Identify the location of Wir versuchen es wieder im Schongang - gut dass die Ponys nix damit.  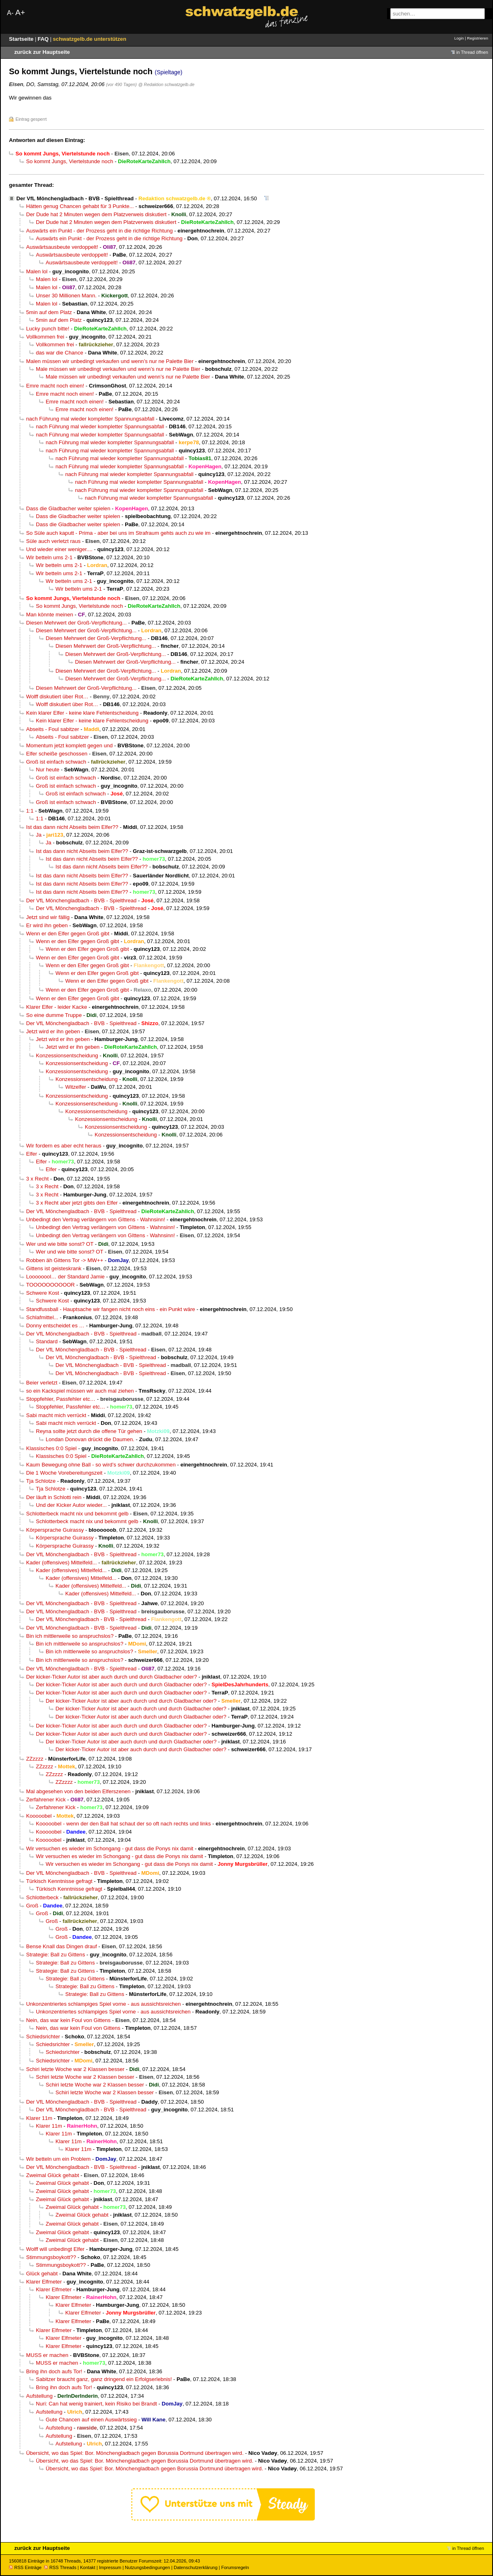
(109, 1848).